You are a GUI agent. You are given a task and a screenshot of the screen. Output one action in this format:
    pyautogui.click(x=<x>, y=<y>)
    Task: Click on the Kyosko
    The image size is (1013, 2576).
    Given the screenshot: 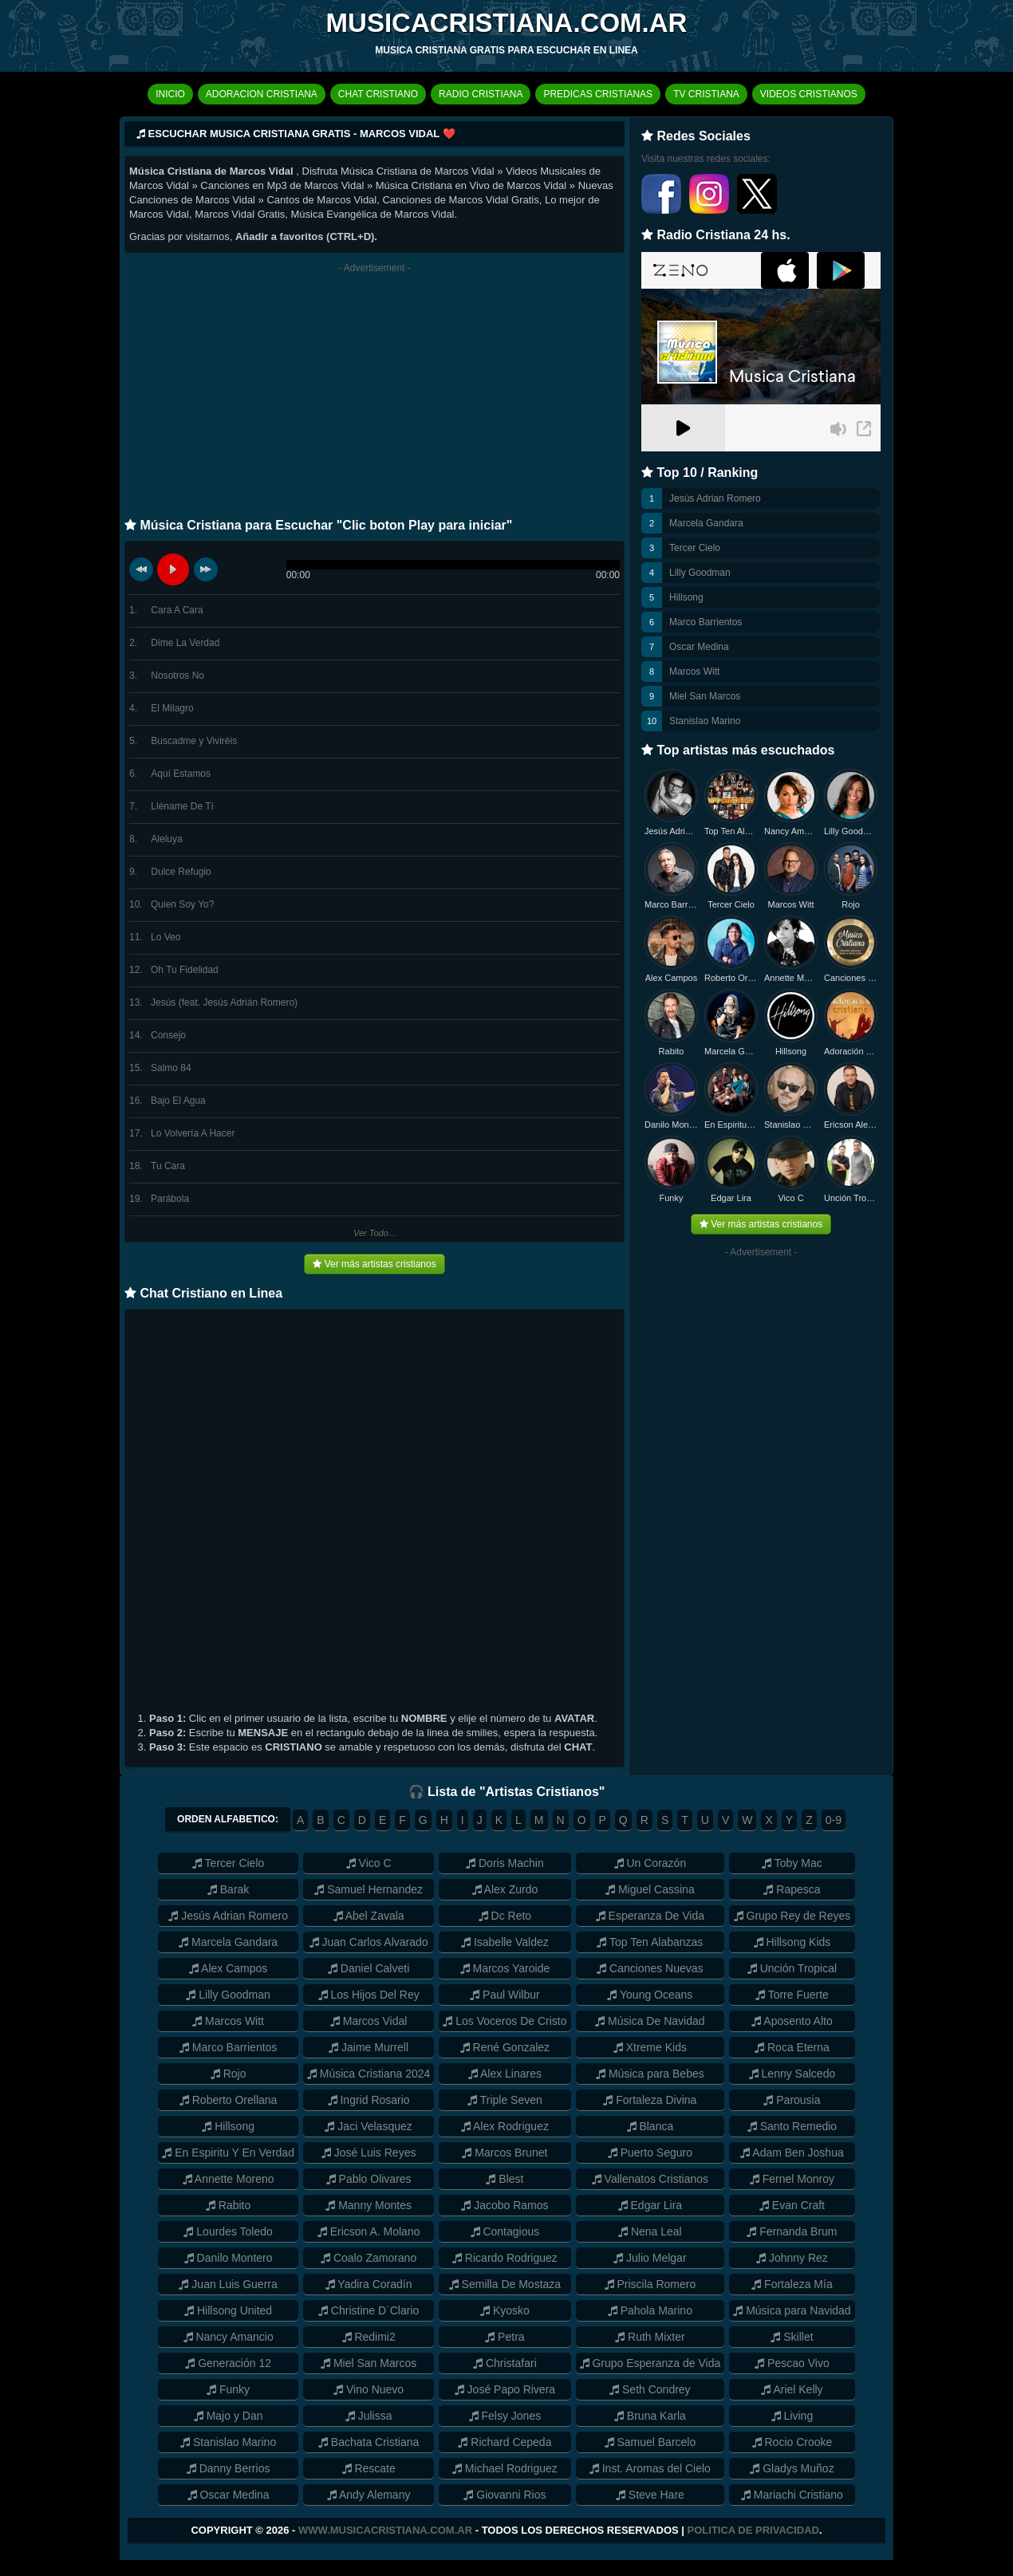 What is the action you would take?
    pyautogui.click(x=505, y=2310)
    